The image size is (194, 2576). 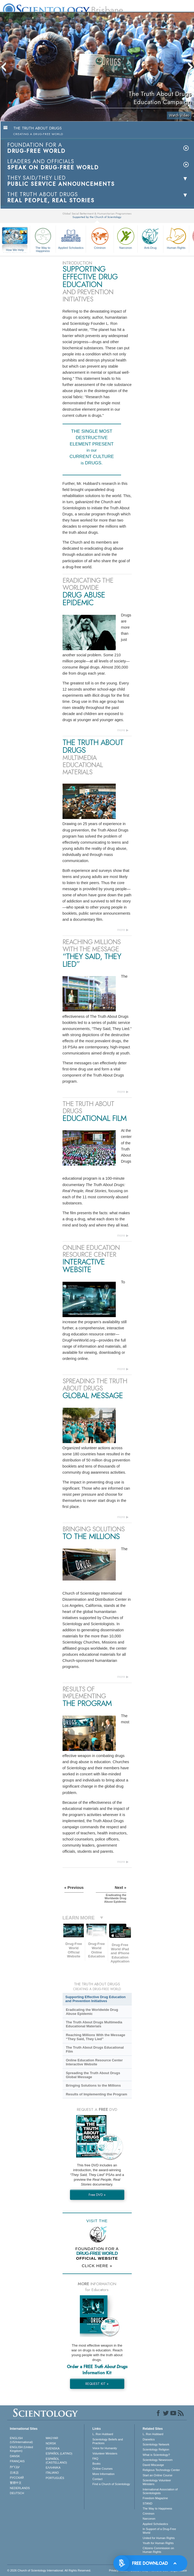 I want to click on MAGYAR, so click(x=52, y=2438).